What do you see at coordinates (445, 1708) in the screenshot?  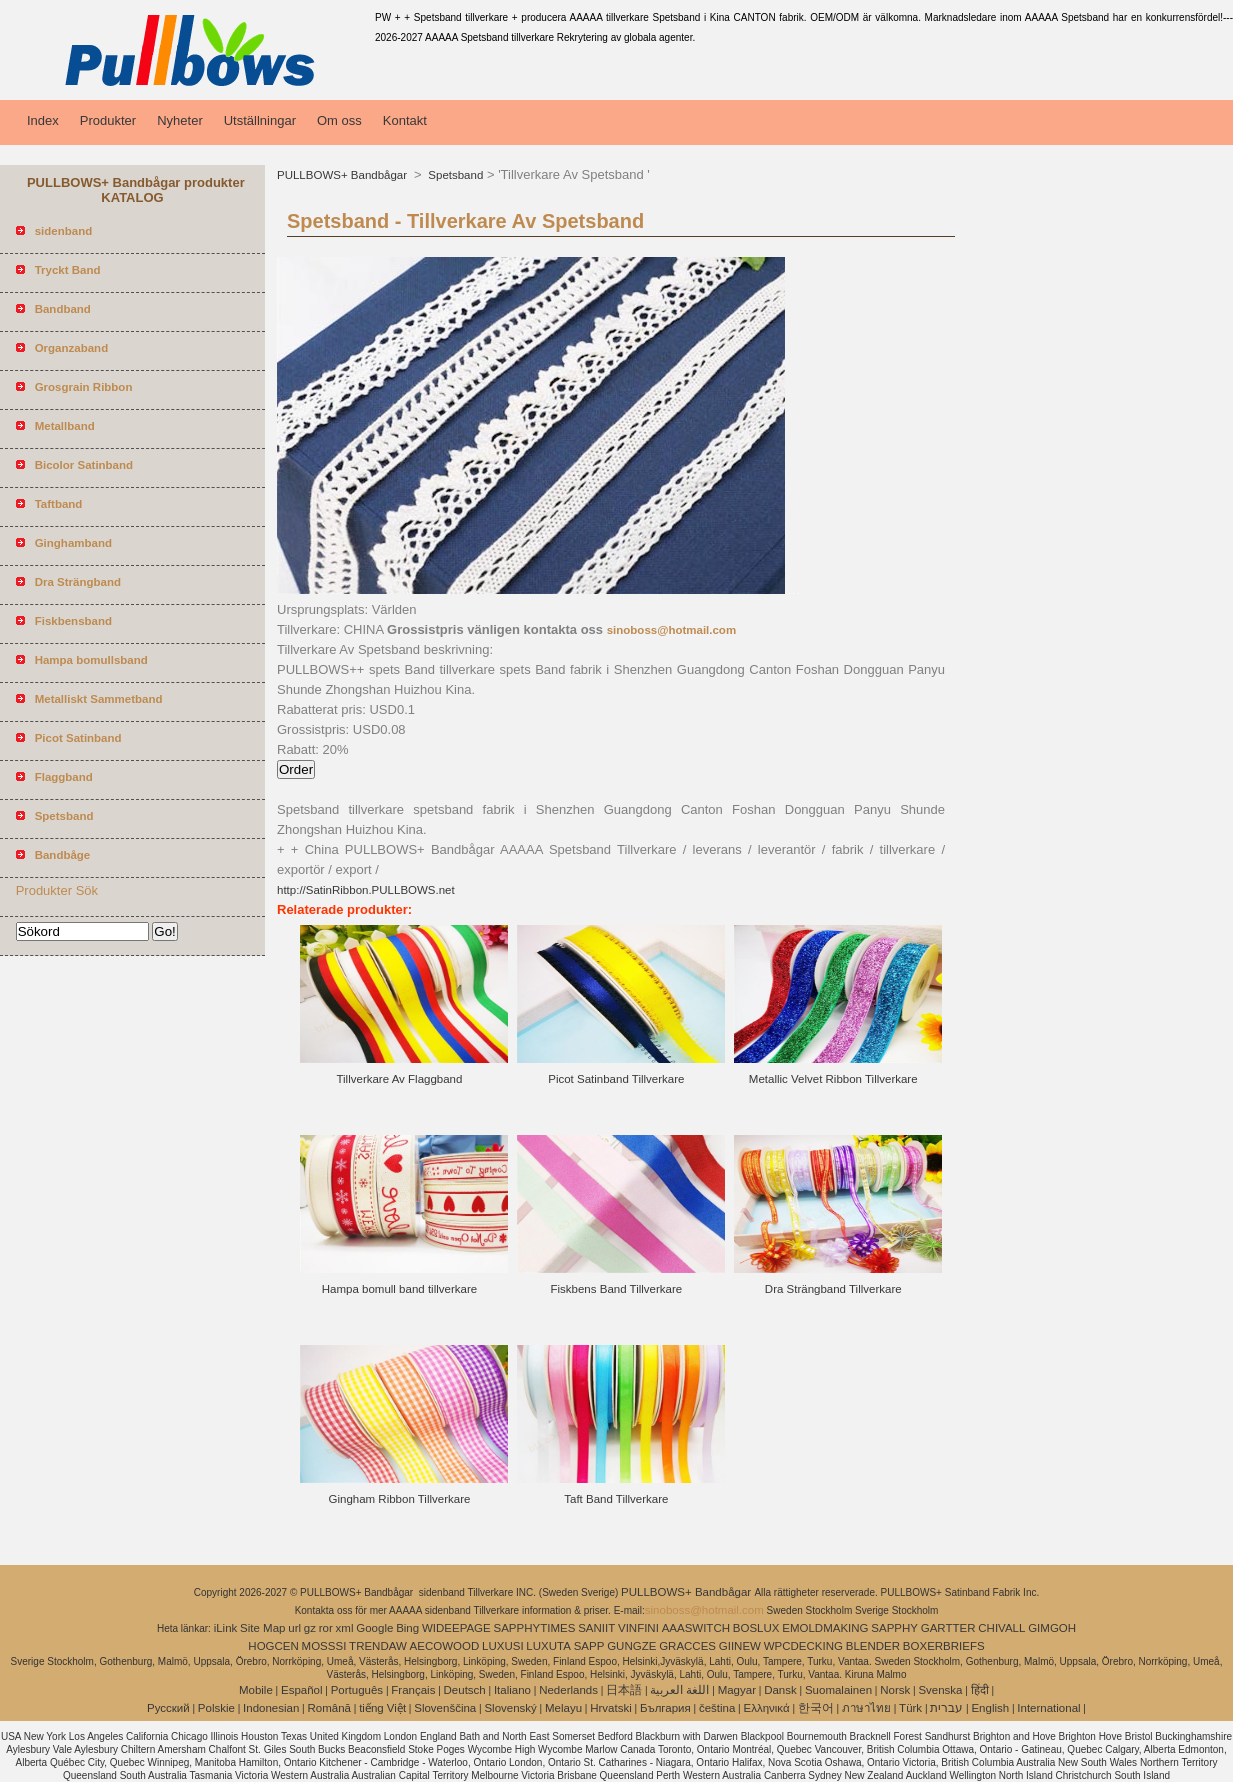 I see `Slovenščina` at bounding box center [445, 1708].